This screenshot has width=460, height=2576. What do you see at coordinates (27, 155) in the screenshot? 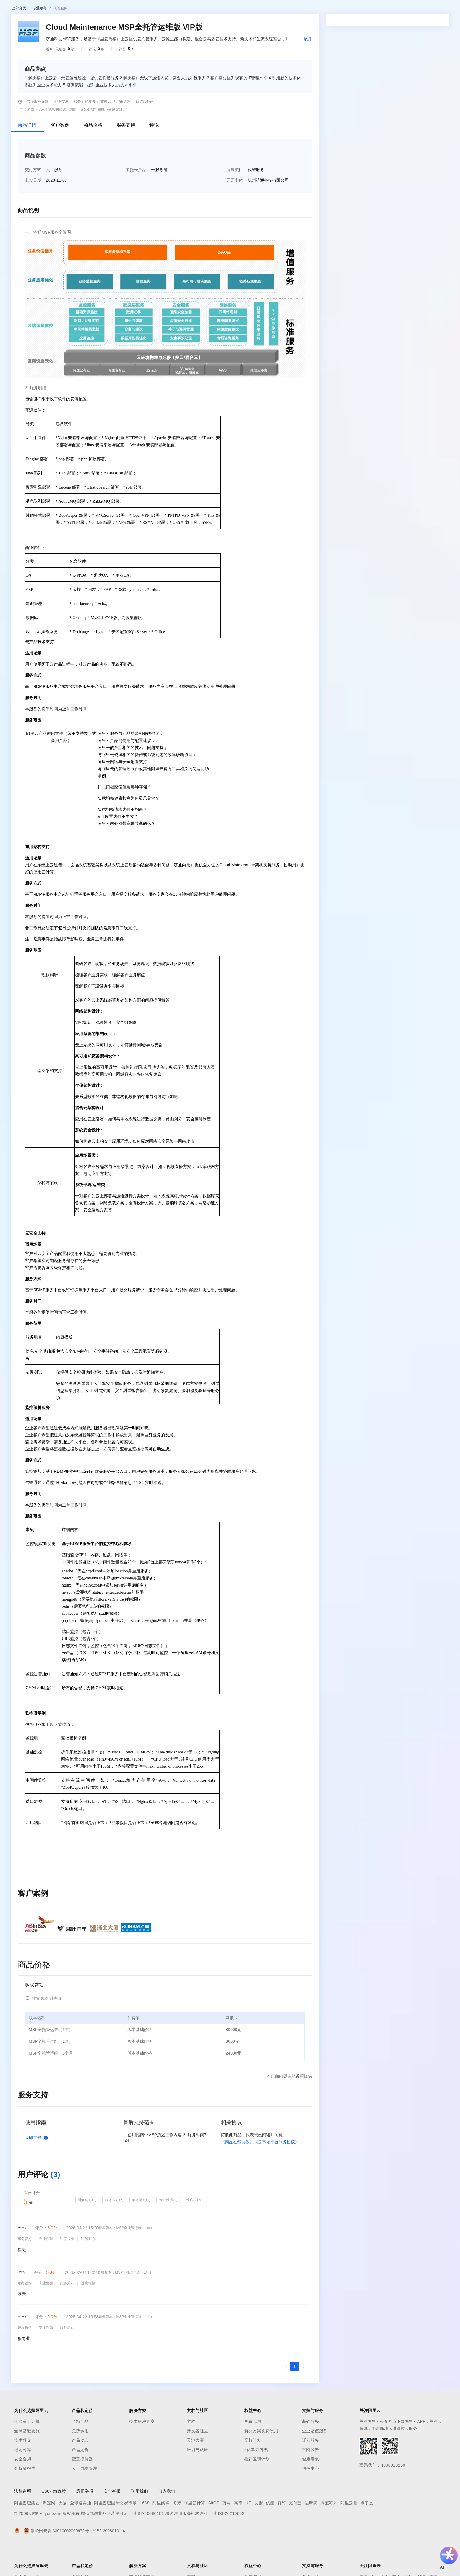
I see `商品详情` at bounding box center [27, 155].